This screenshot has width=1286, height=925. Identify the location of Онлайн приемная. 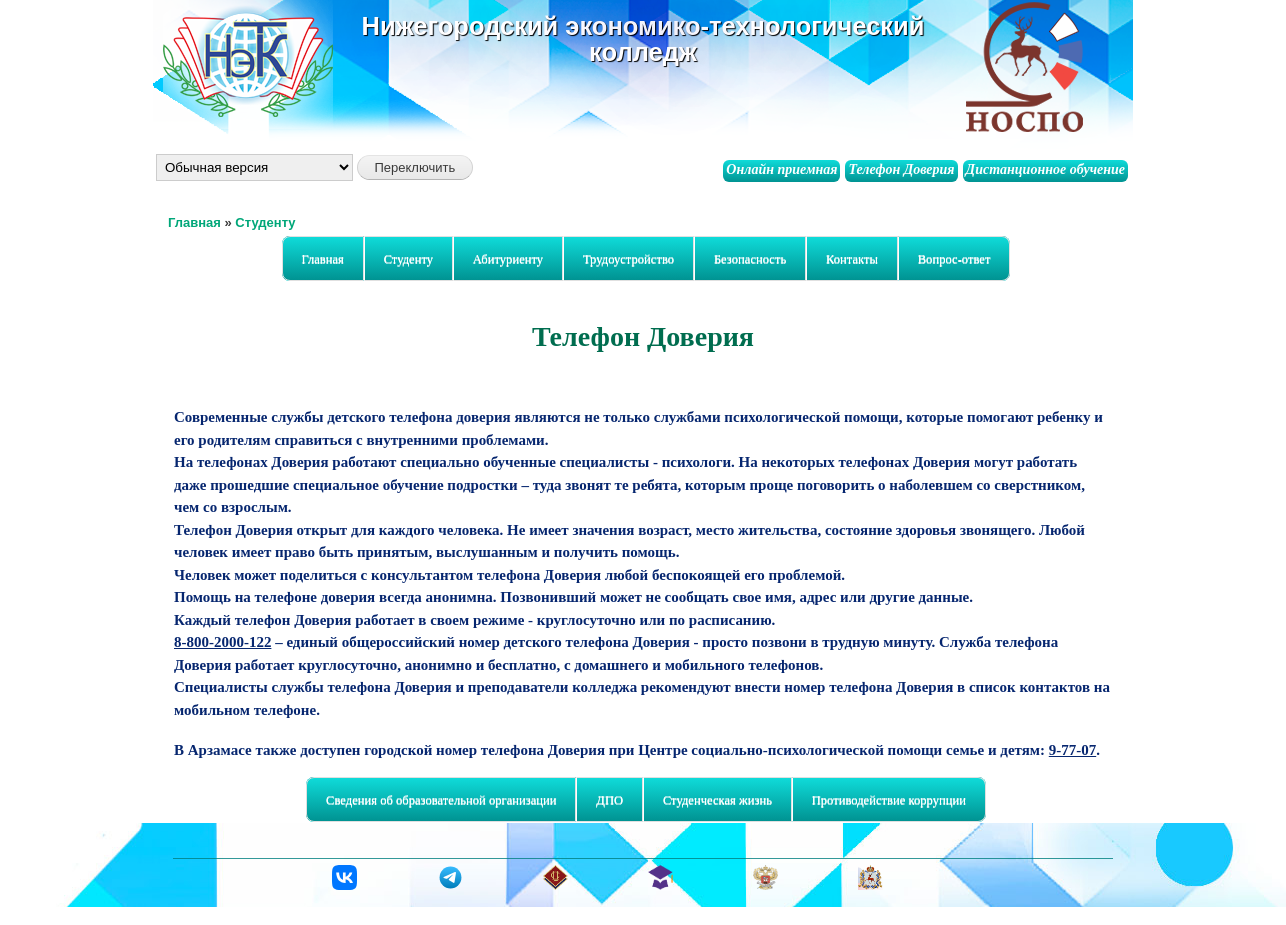
(781, 169).